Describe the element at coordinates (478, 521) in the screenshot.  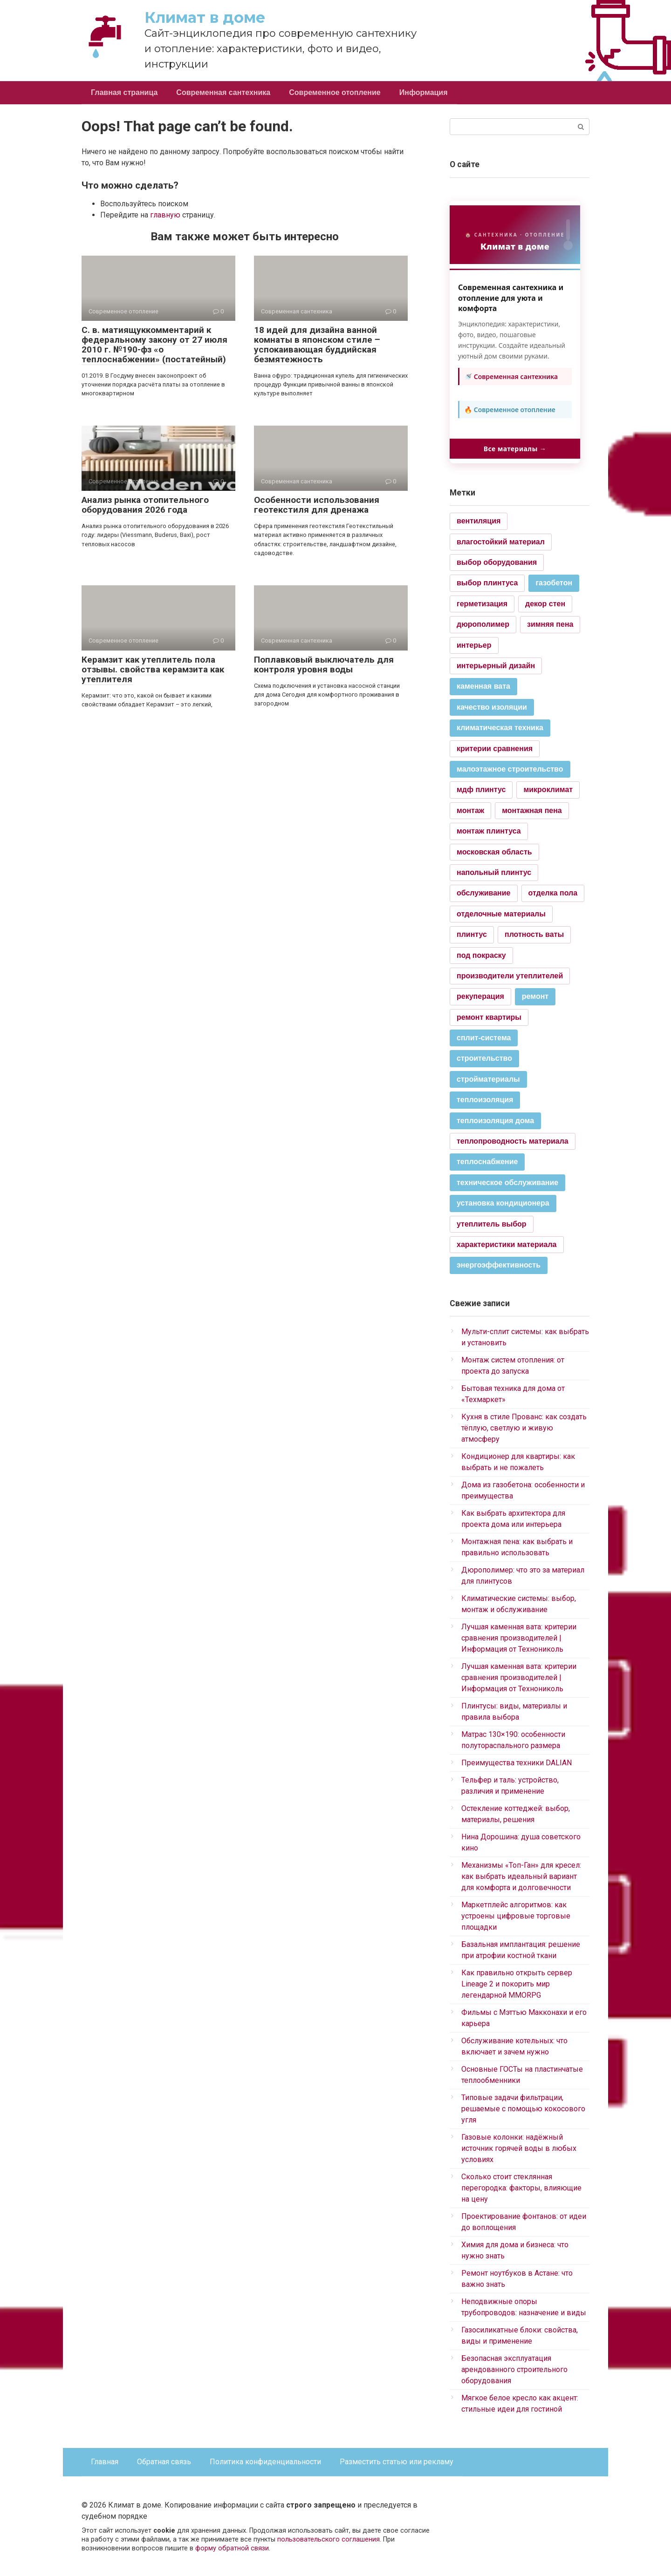
I see `вентиляция [вентиляция (1 элемент)]` at that location.